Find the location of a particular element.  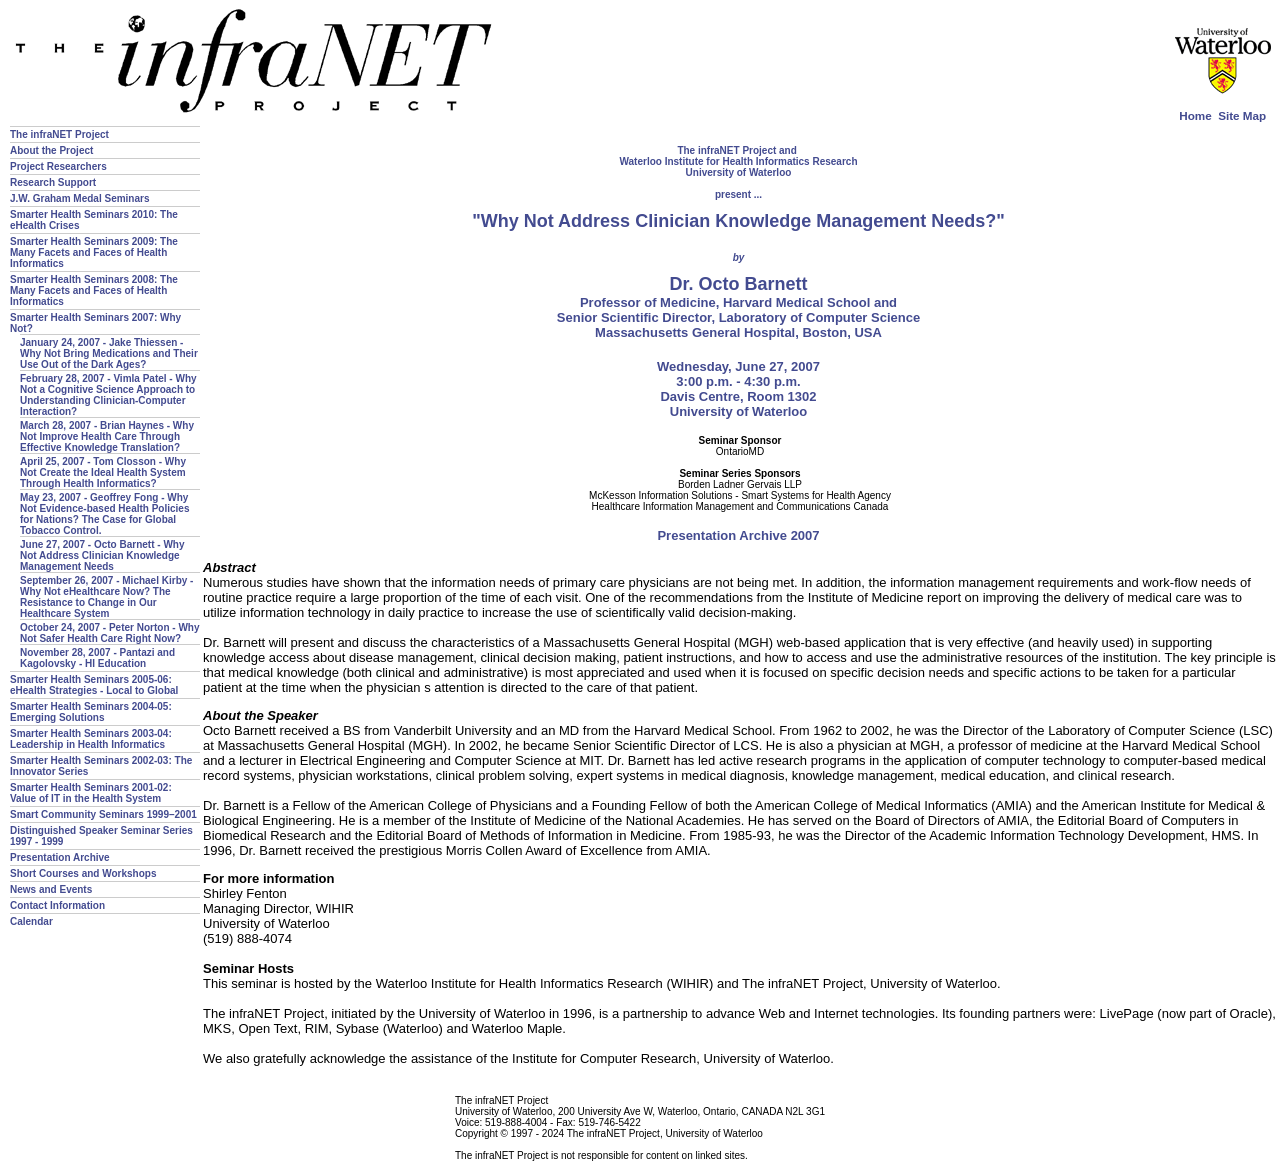

November 28, 2007 - Pantazi and Kagolovsky - HI Education is located at coordinates (97, 658).